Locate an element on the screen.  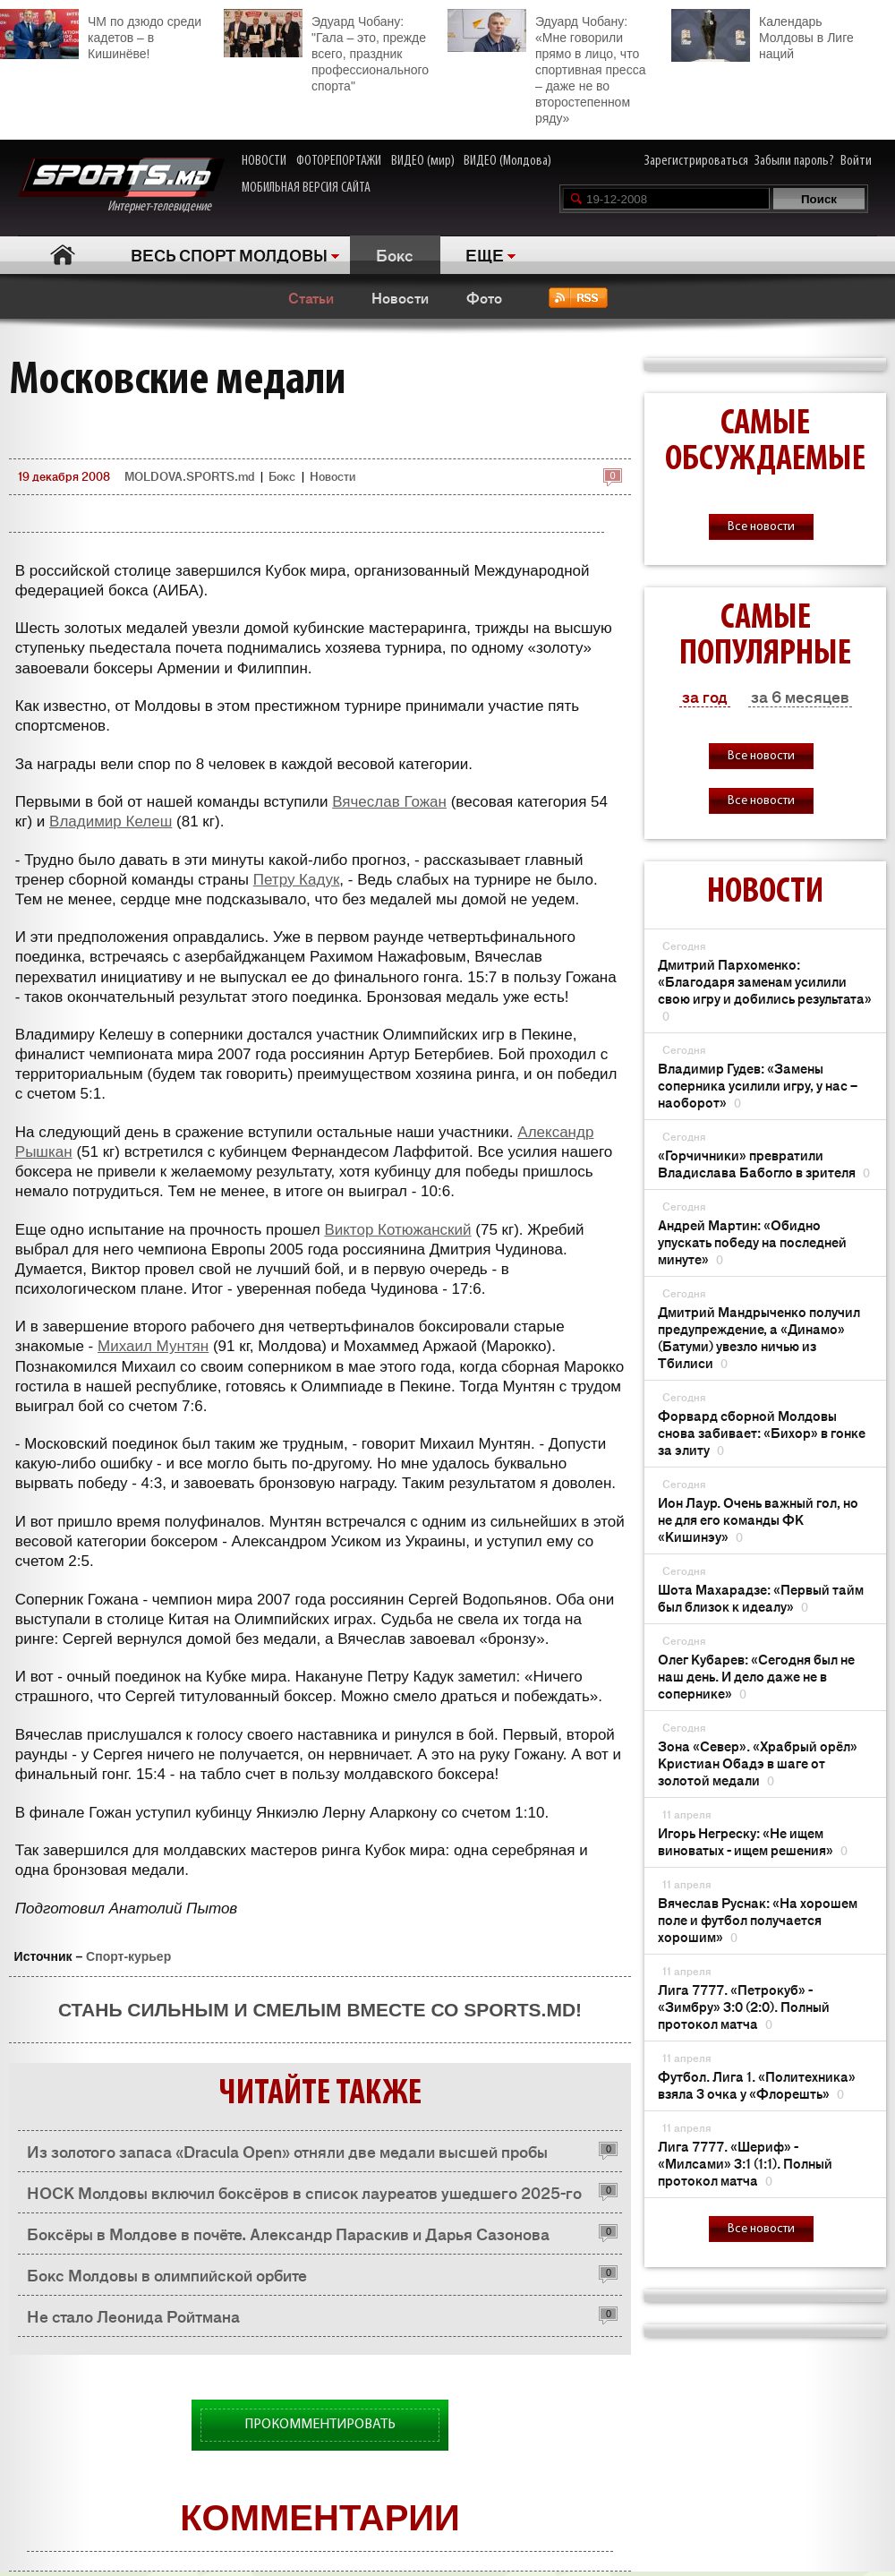
ЧМ по дзюдо среди кадетов – в Кишинёве! is located at coordinates (100, 35).